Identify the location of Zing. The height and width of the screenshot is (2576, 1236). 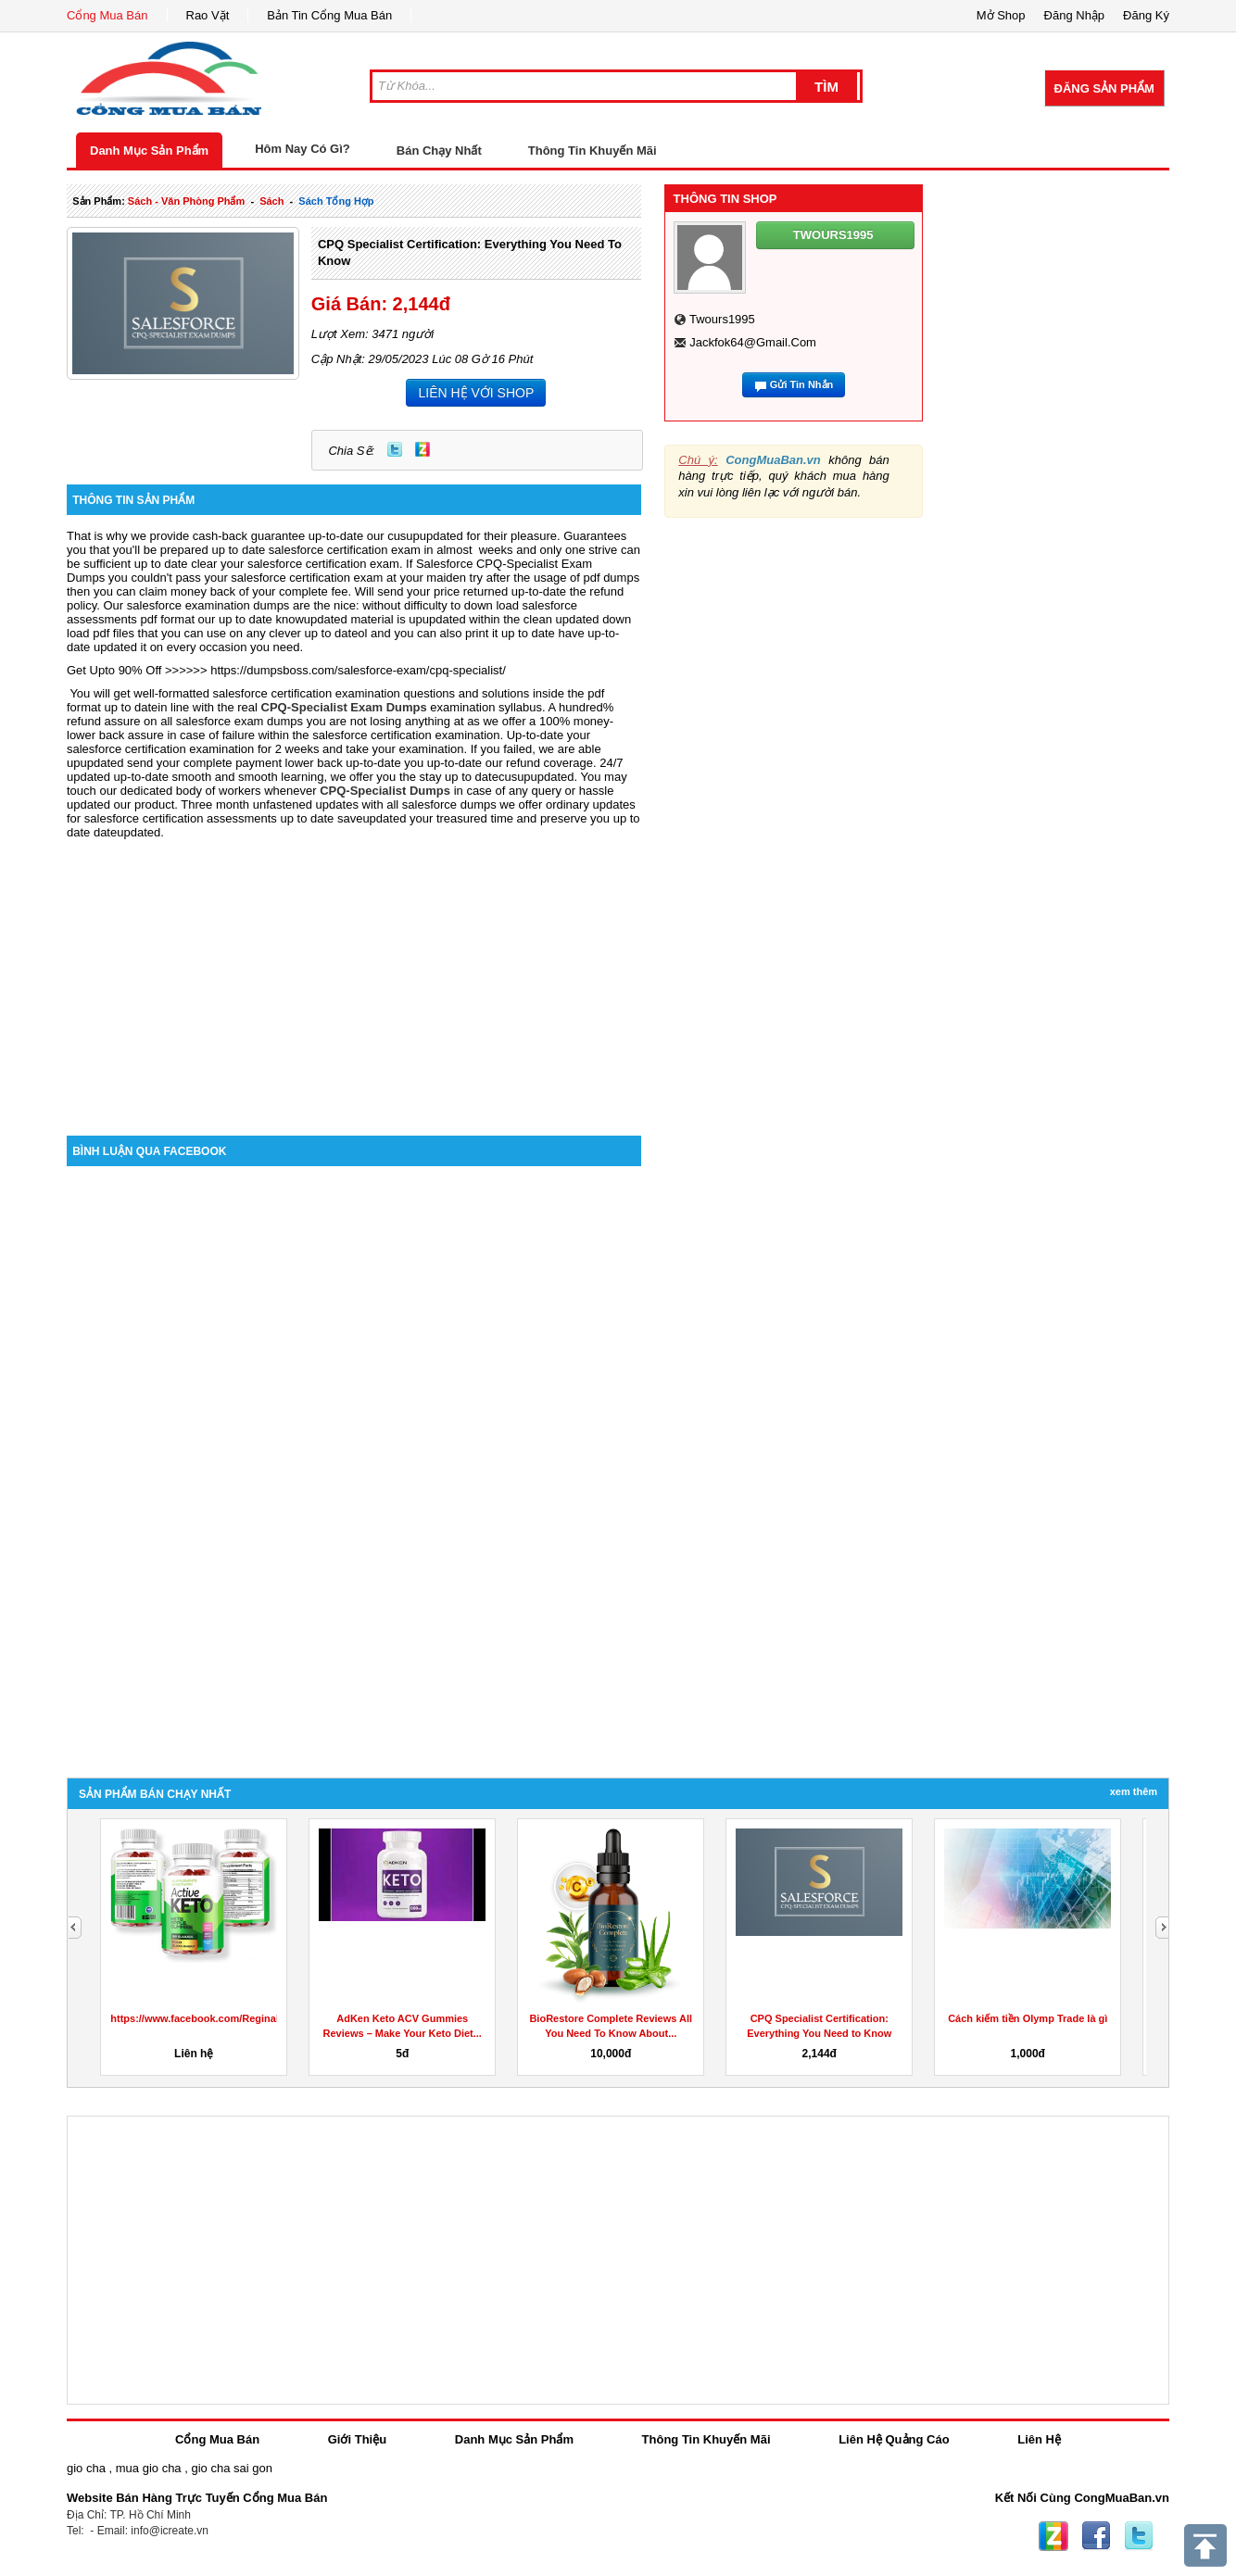
(422, 449).